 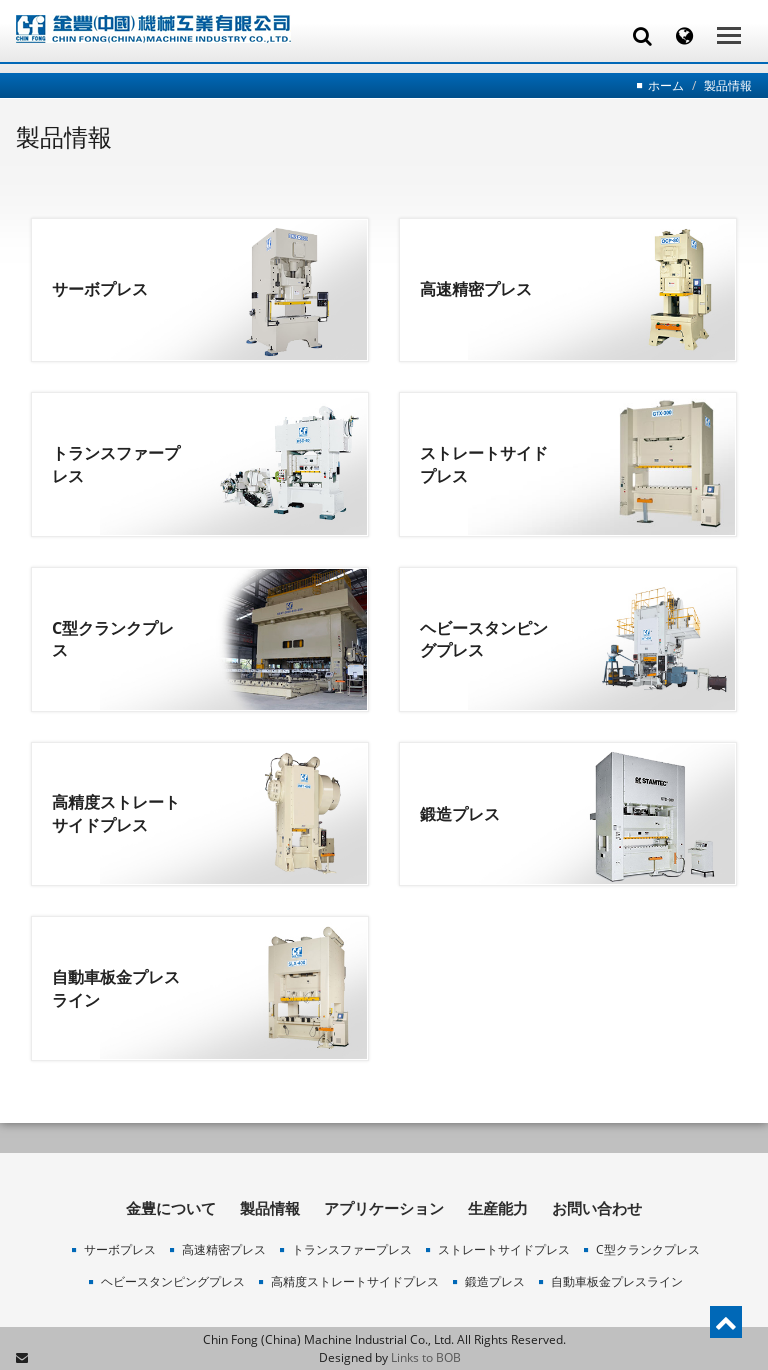 I want to click on ホーム, so click(x=666, y=85).